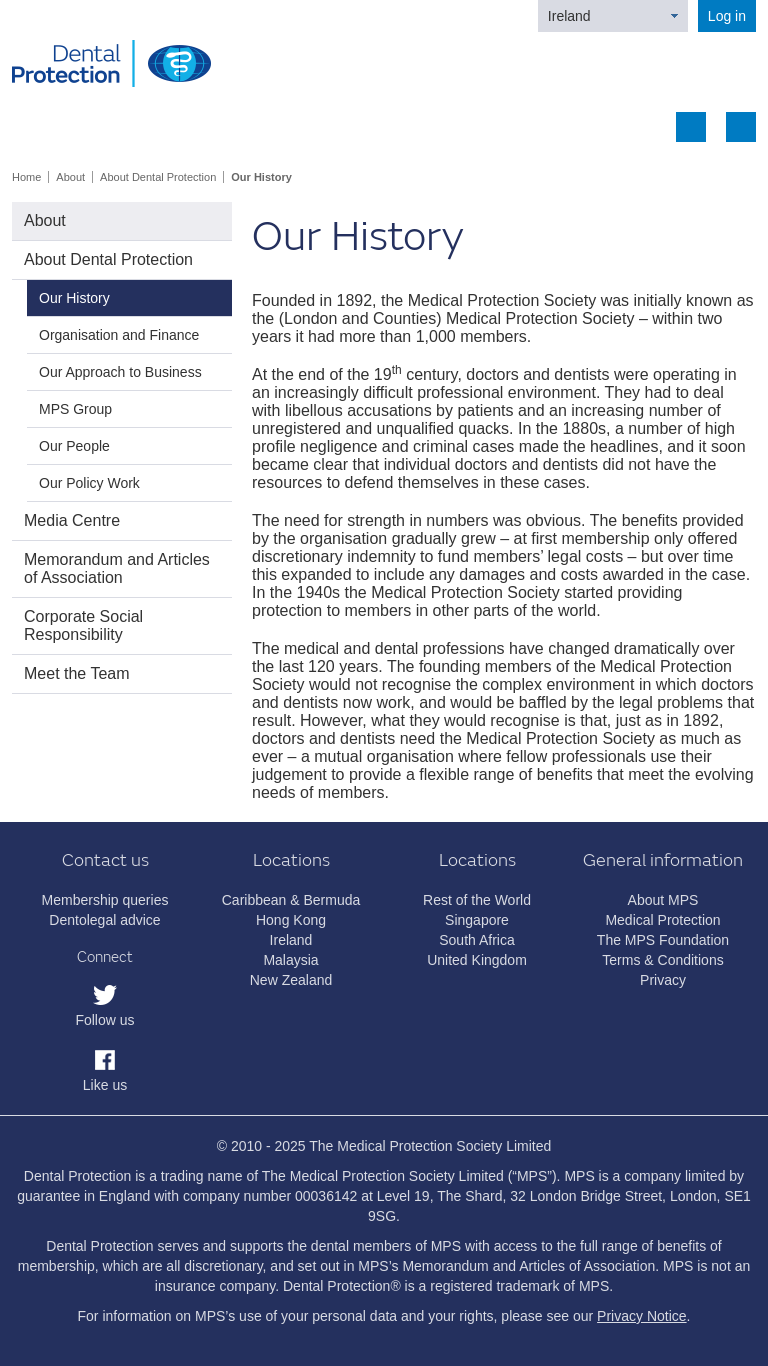 The image size is (768, 1366). Describe the element at coordinates (119, 335) in the screenshot. I see `Organisation and Finance` at that location.